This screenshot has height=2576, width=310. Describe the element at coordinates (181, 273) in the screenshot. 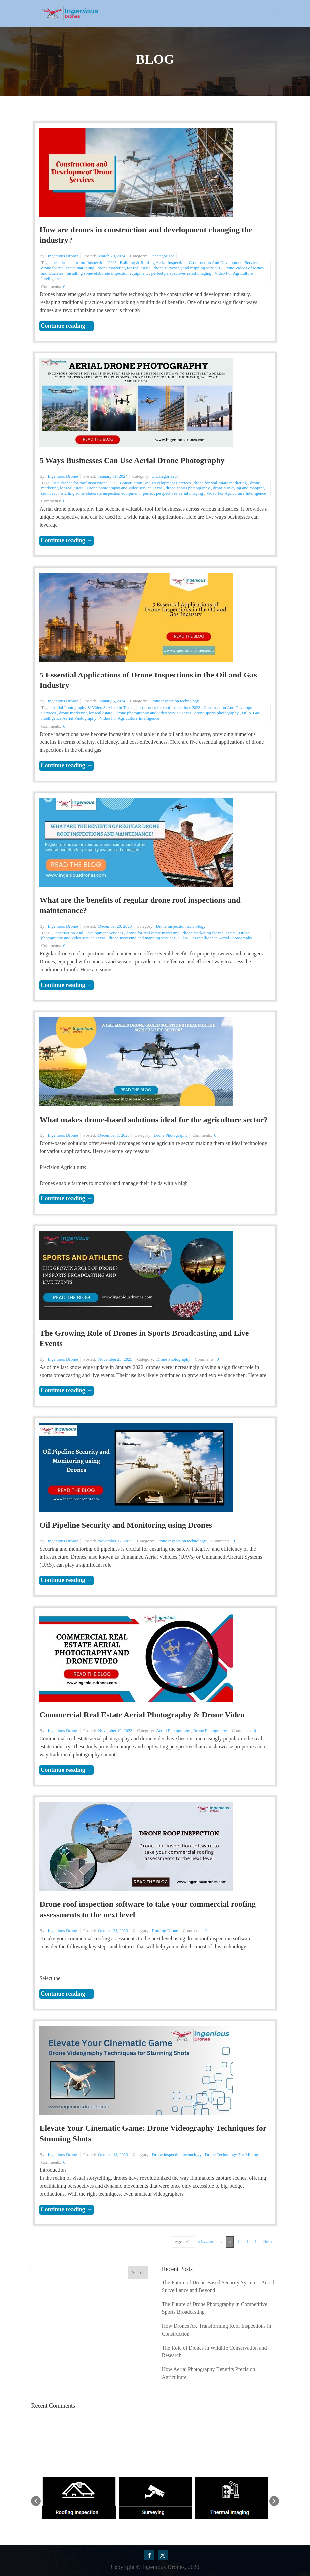

I see `perfect perspectives aerial imaging` at that location.